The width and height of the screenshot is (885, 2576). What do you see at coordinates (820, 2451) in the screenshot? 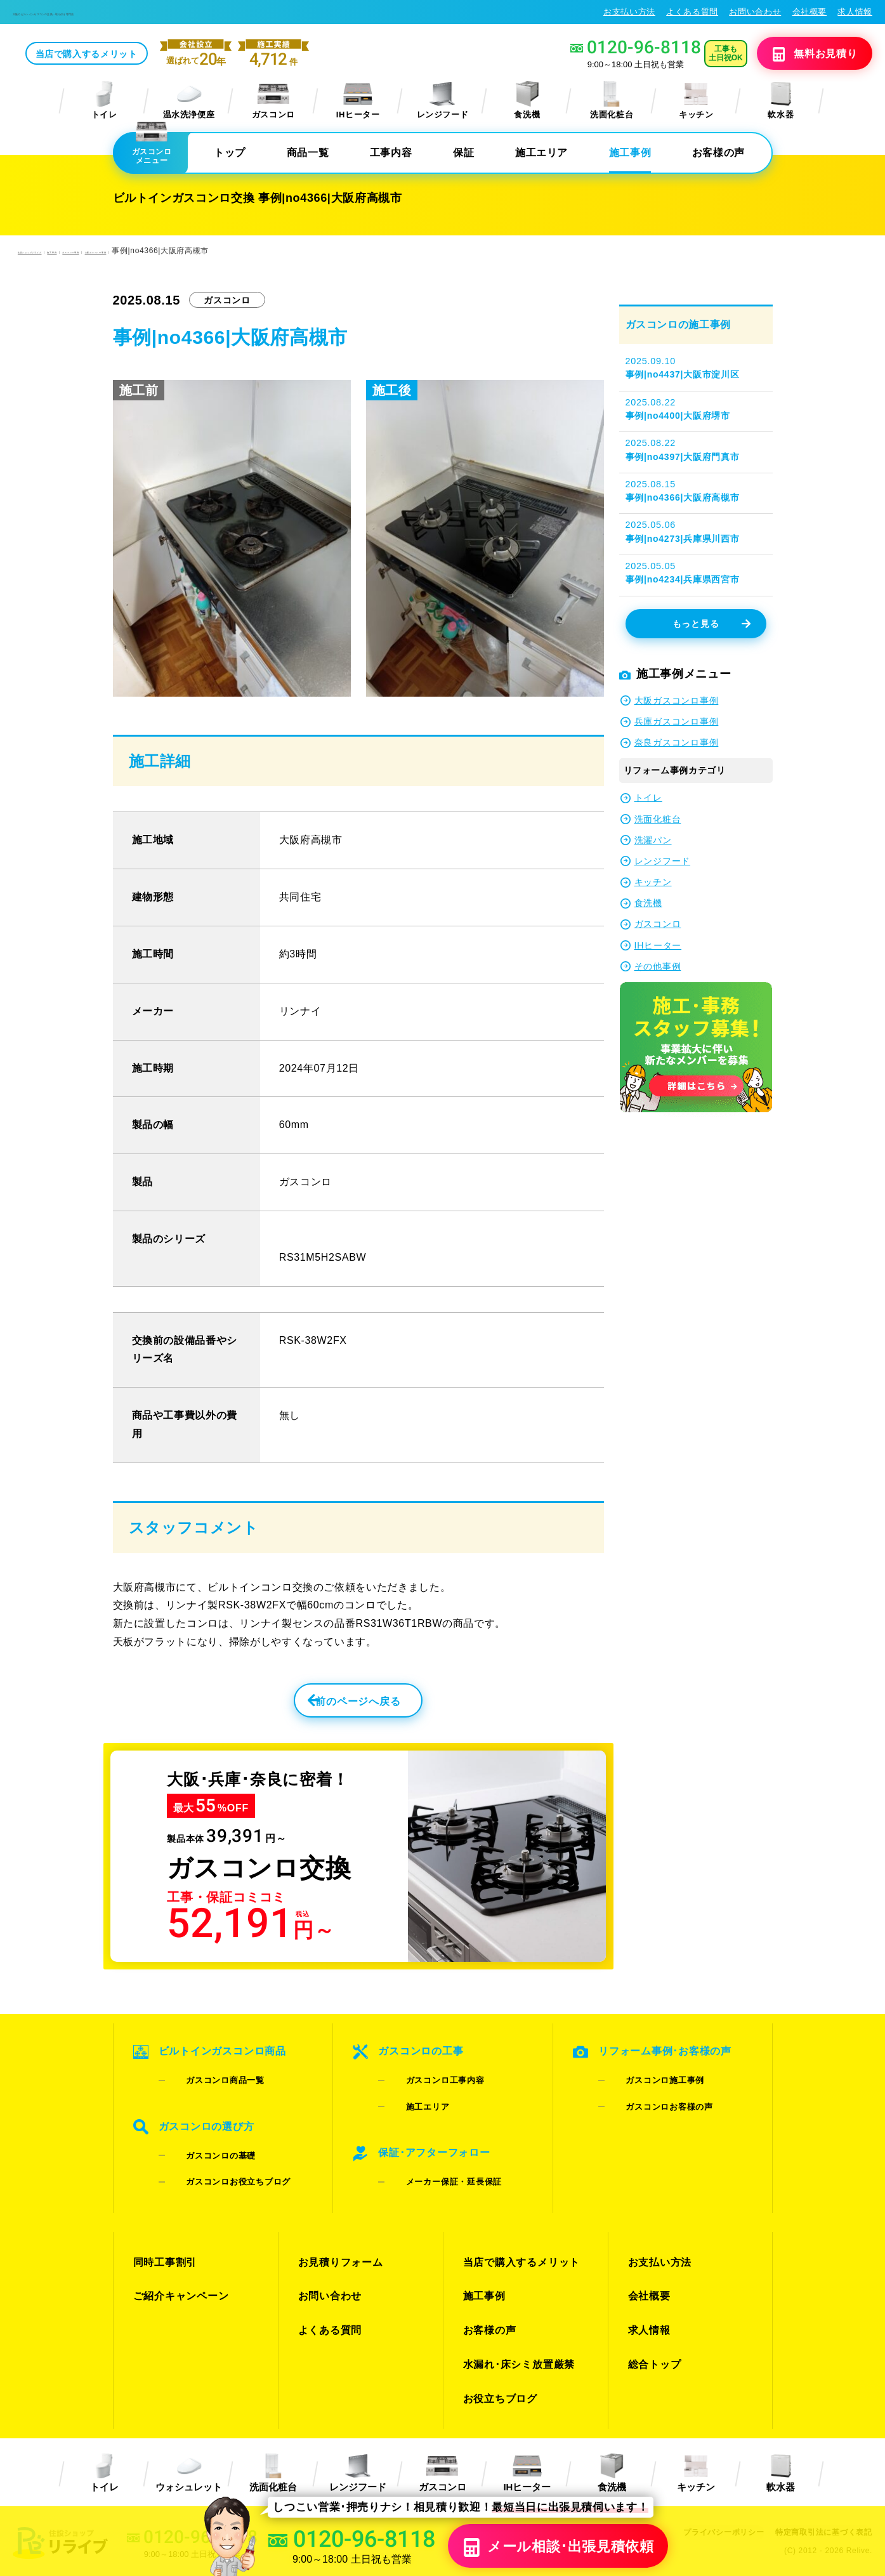
I see `特定商取引法に基づく表記` at bounding box center [820, 2451].